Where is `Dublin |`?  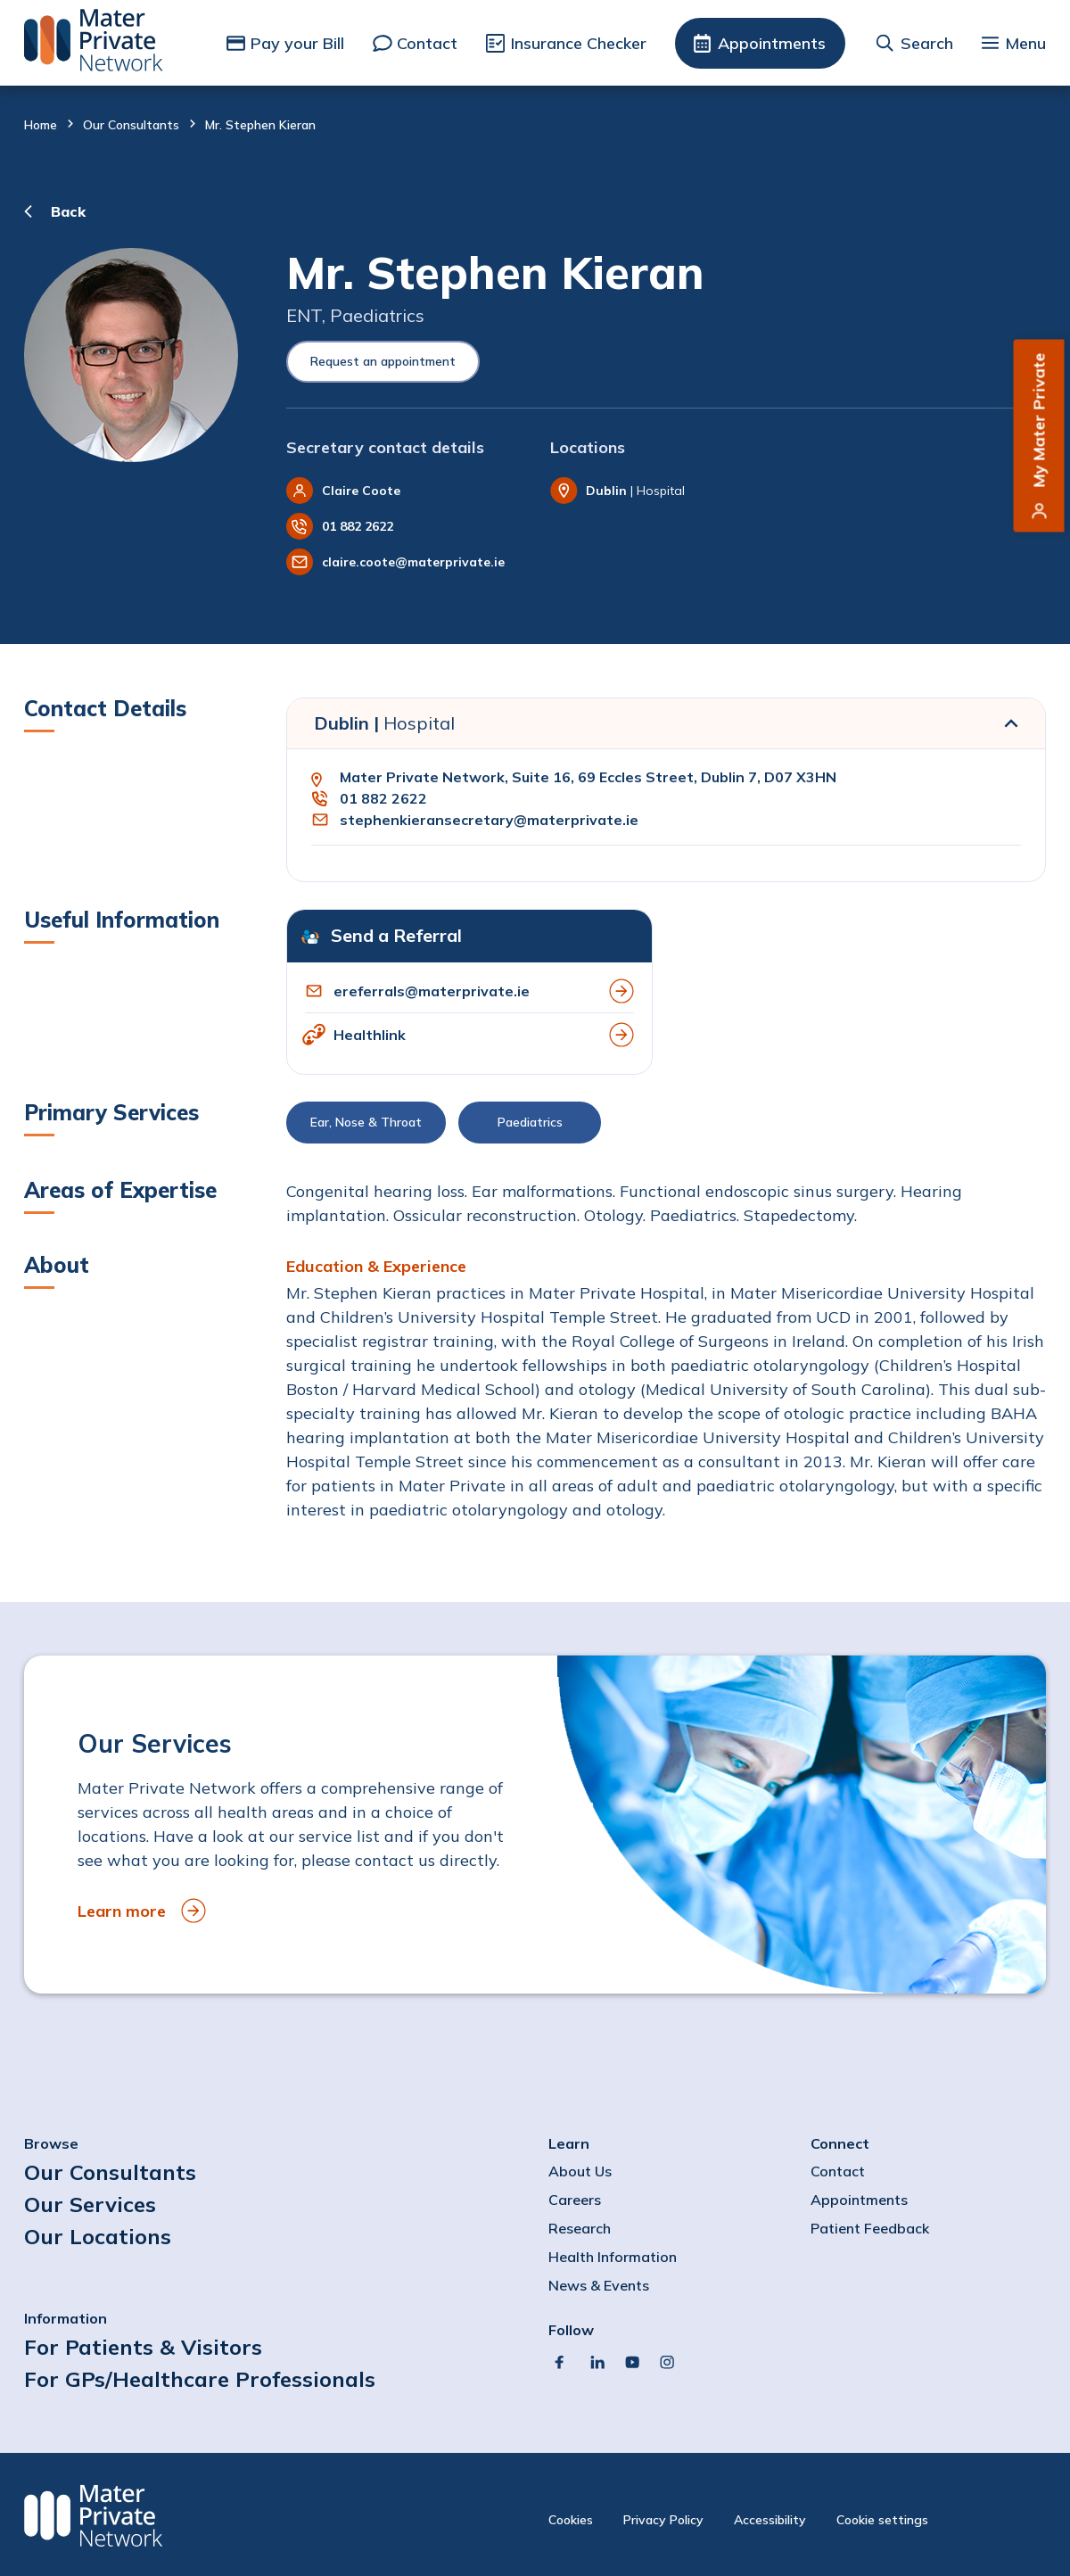 Dublin | is located at coordinates (384, 723).